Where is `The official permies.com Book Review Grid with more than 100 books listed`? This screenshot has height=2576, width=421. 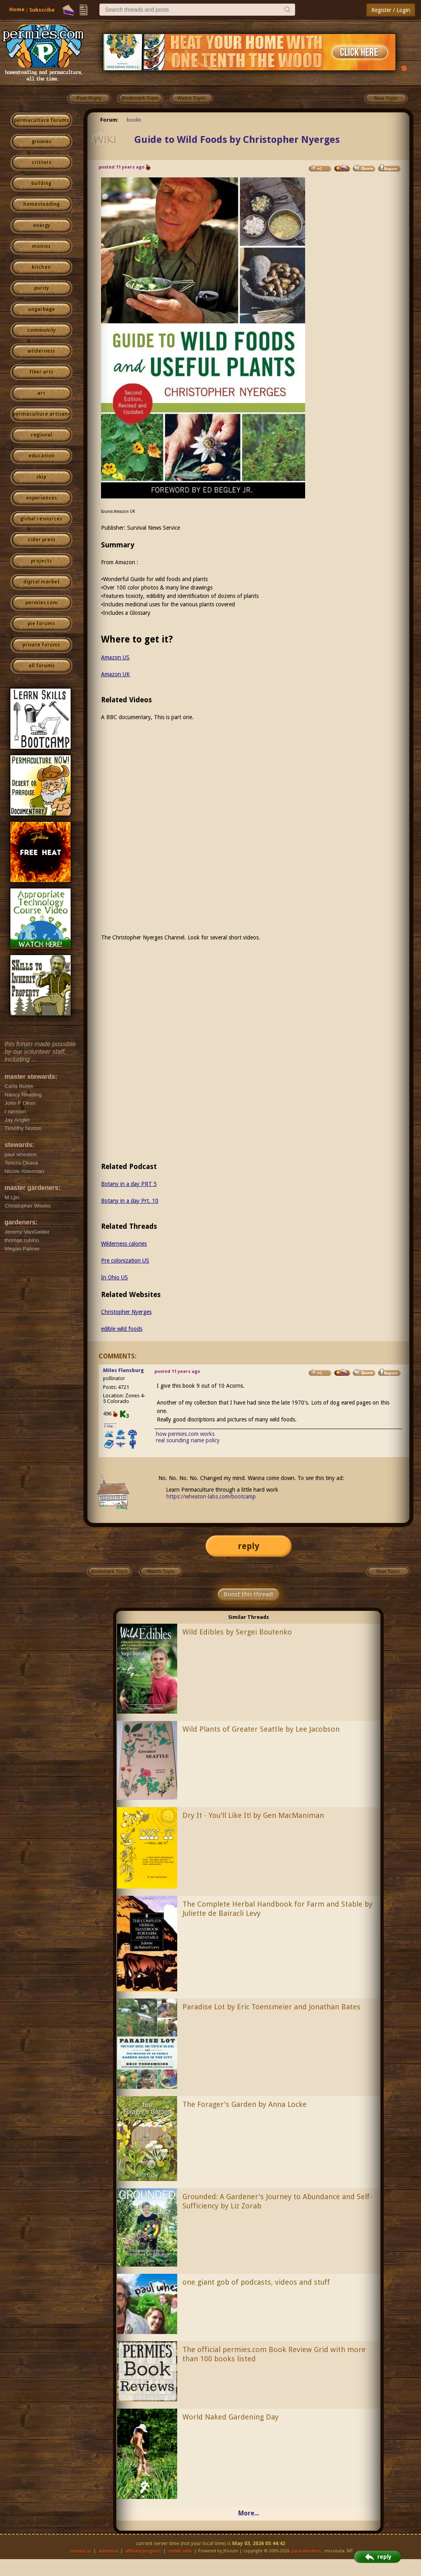 The official permies.com Book Review Grid with more than 100 books listed is located at coordinates (274, 2354).